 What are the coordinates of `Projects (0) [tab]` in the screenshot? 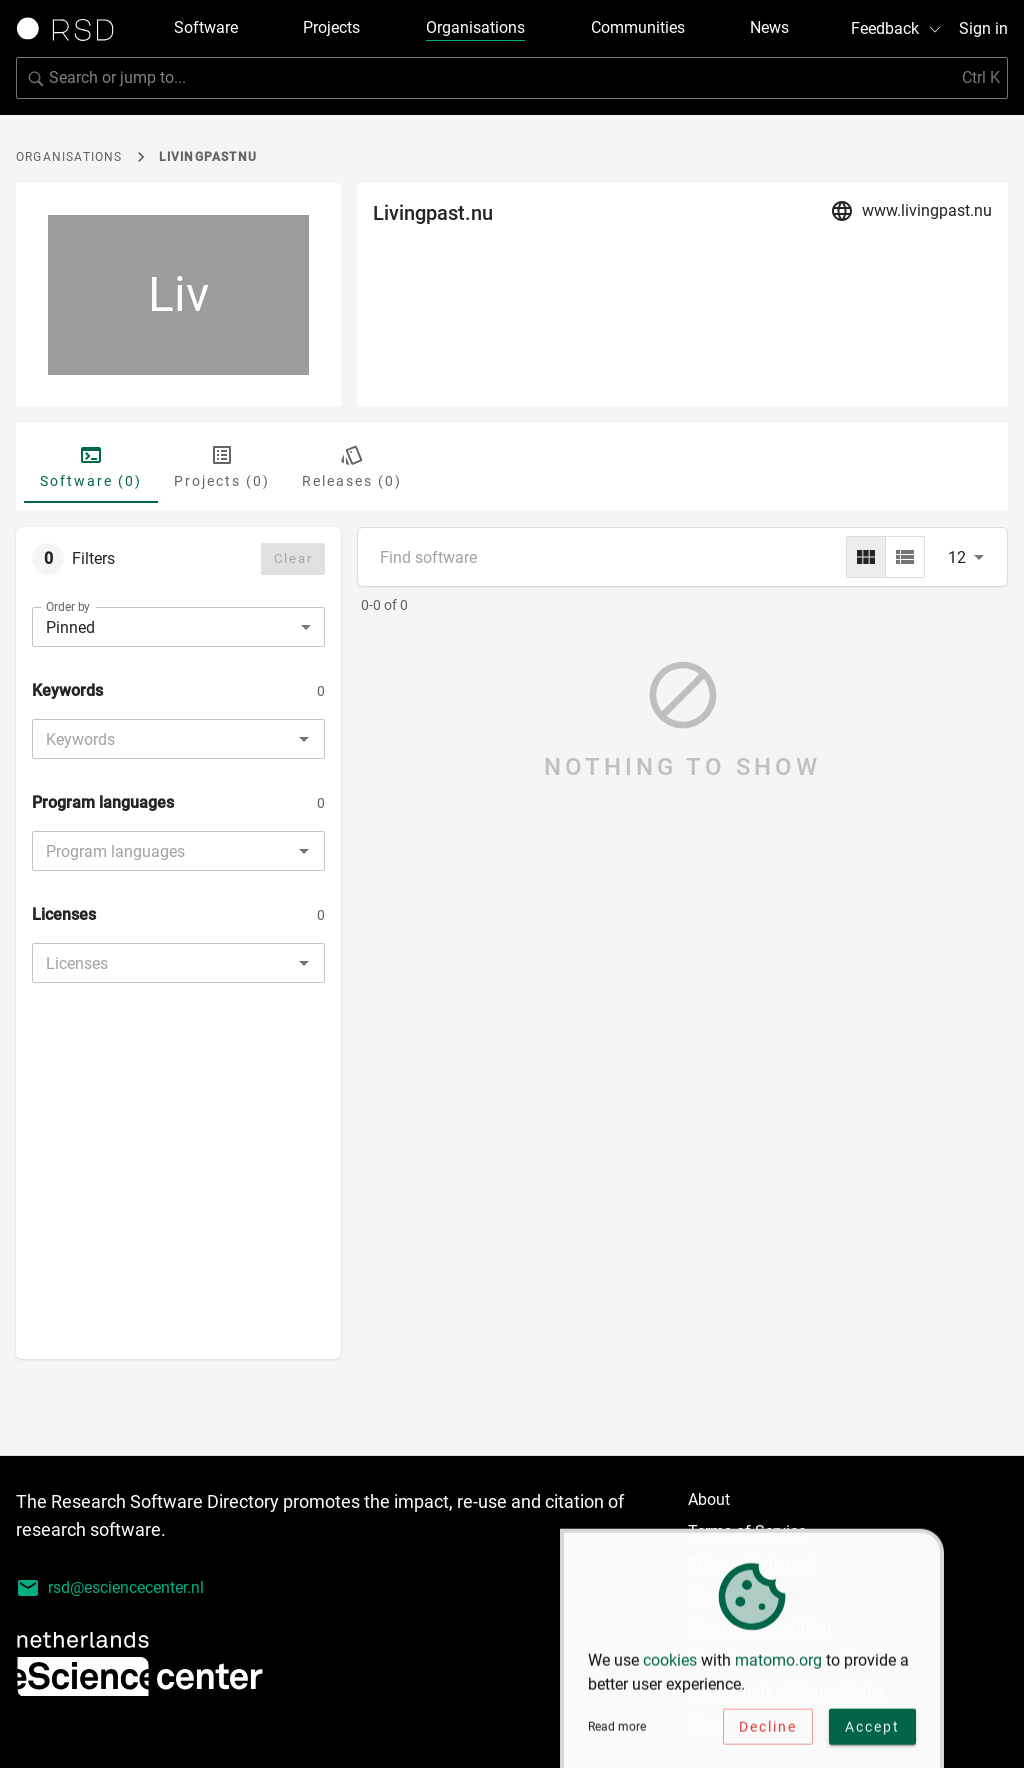 It's located at (222, 466).